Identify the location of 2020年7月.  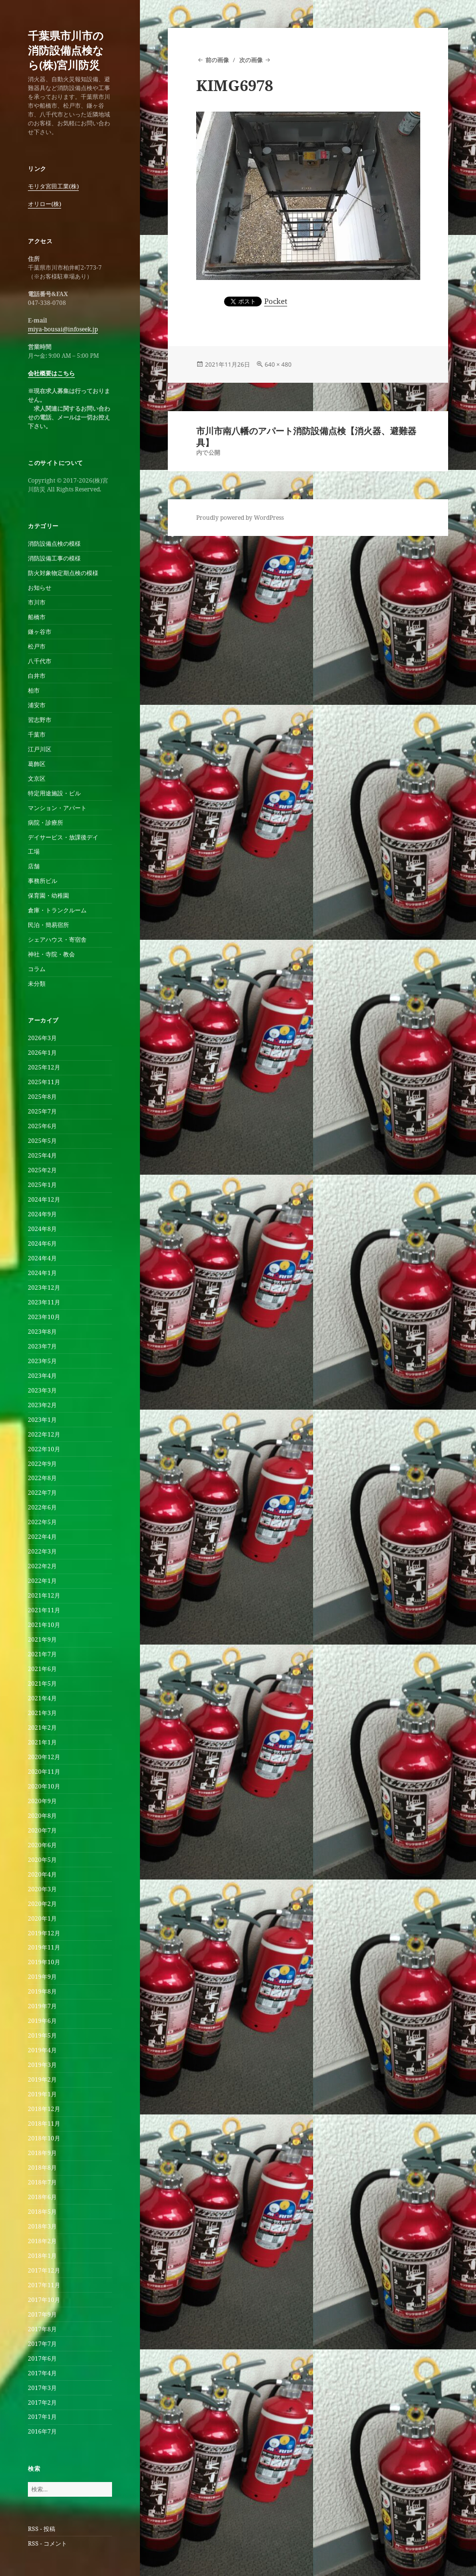
(42, 1830).